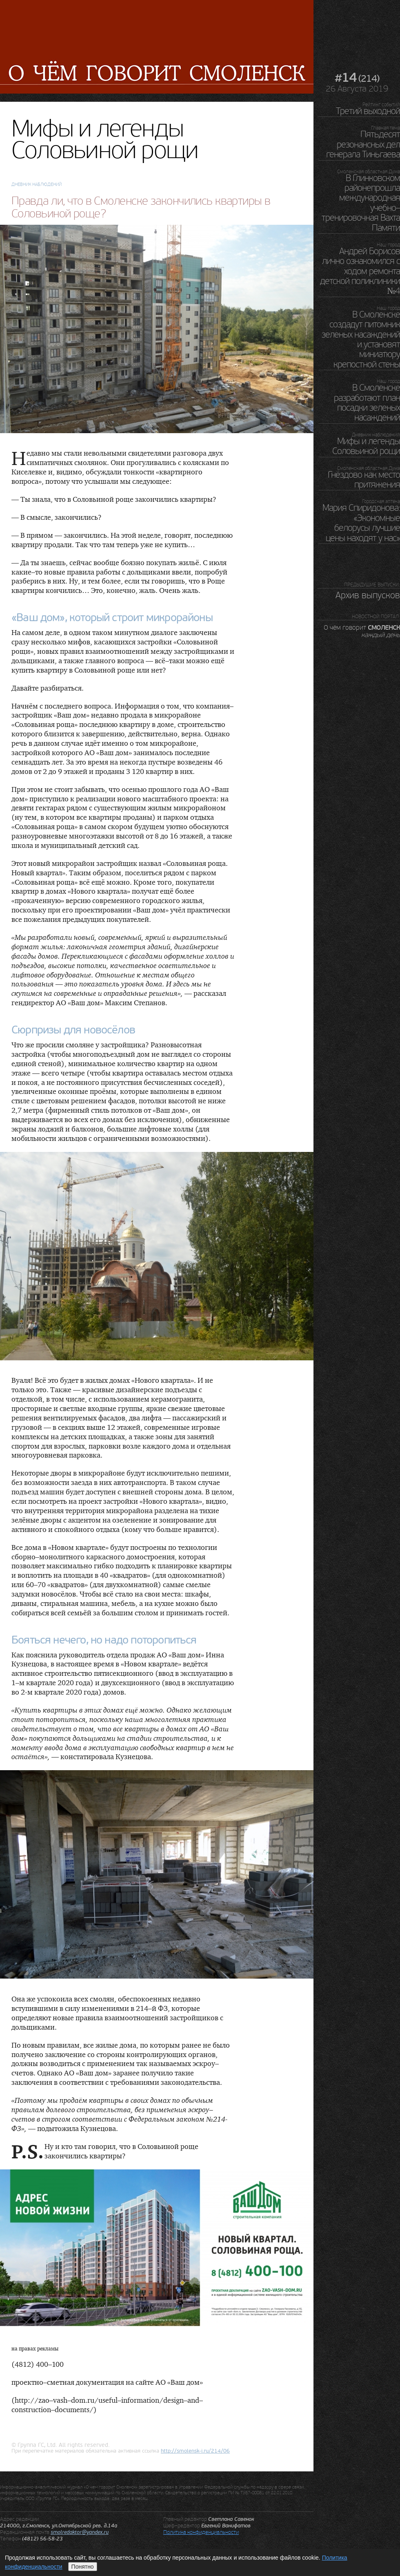  What do you see at coordinates (360, 271) in the screenshot?
I see `Андрей Борисов лично ознакомился с ходом ремонта детской поликлиники №4` at bounding box center [360, 271].